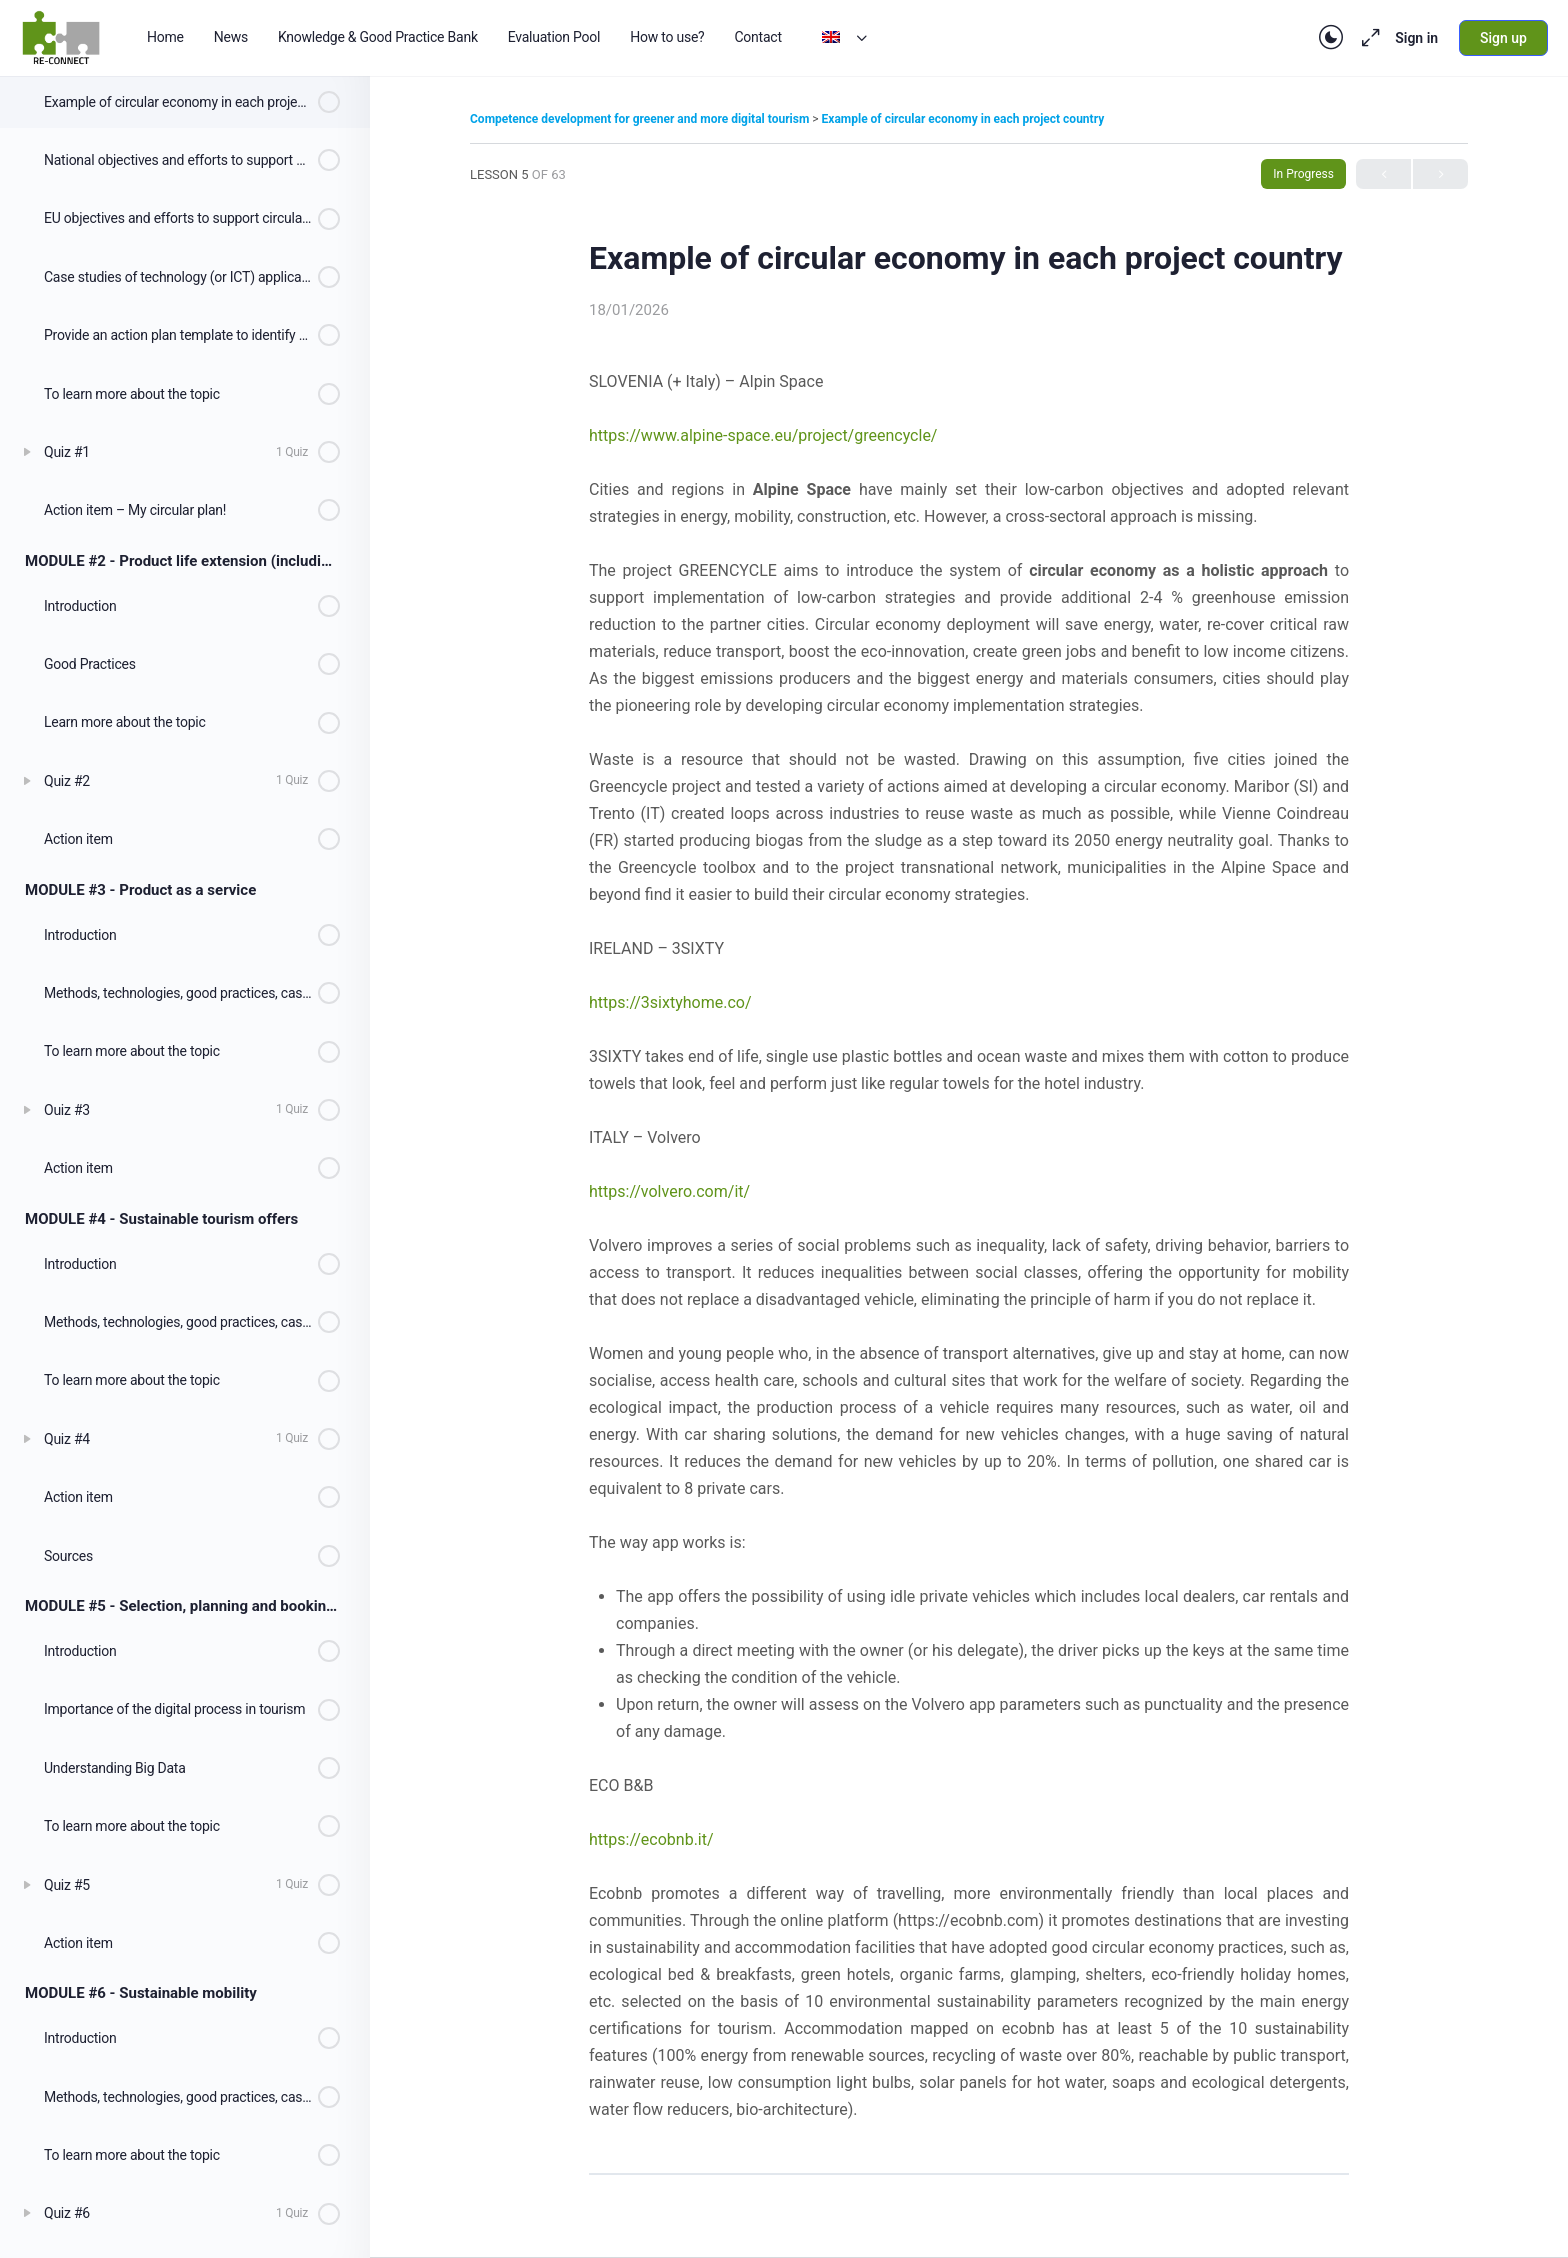 Image resolution: width=1568 pixels, height=2258 pixels. Describe the element at coordinates (963, 119) in the screenshot. I see `Example of circular economy in each project country` at that location.